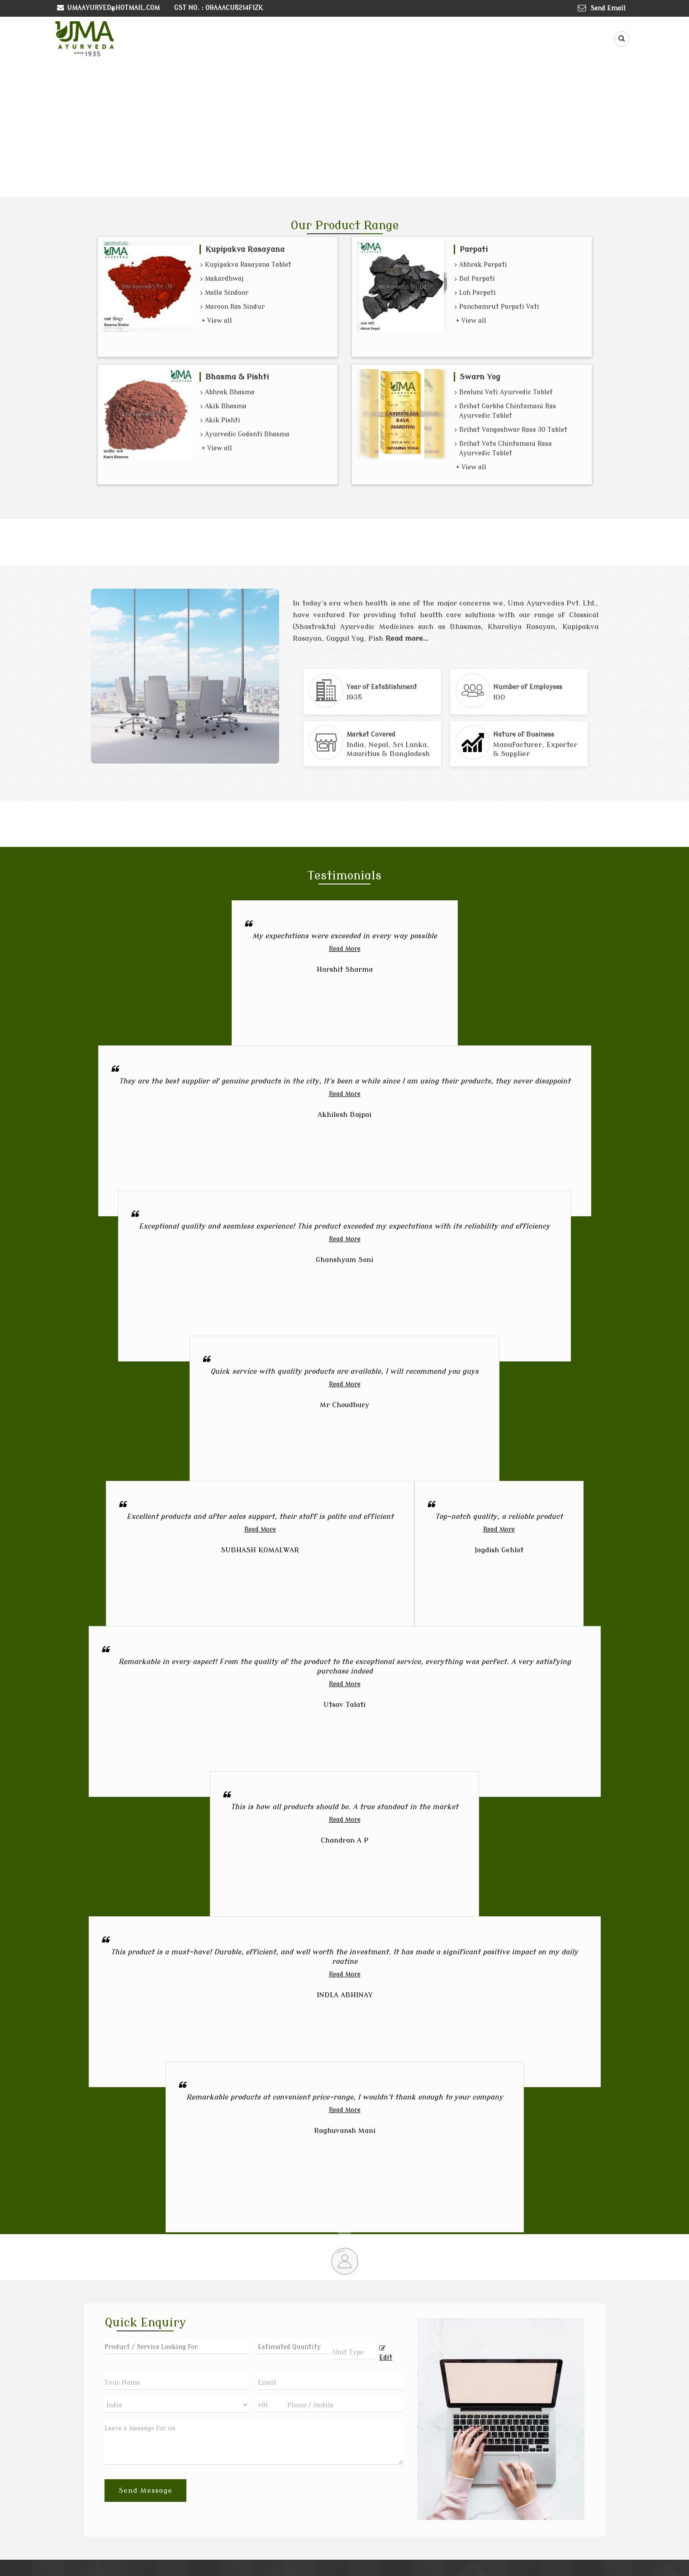 This screenshot has height=2576, width=689. I want to click on Bhasma & Pishti, so click(237, 377).